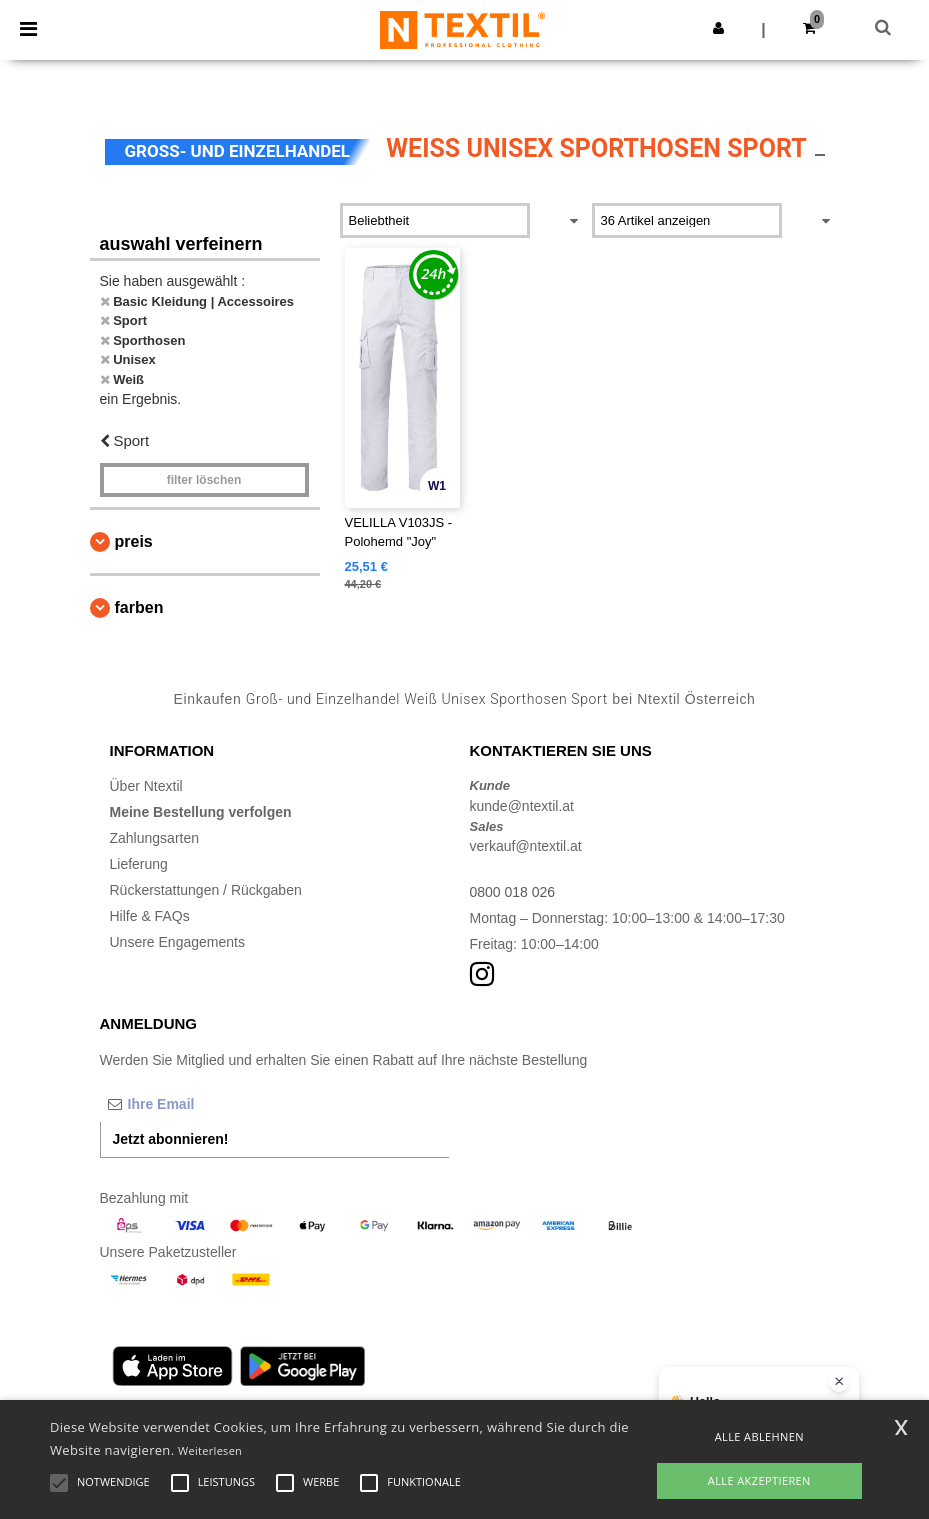 Image resolution: width=929 pixels, height=1519 pixels. What do you see at coordinates (204, 480) in the screenshot?
I see `Filter löschen` at bounding box center [204, 480].